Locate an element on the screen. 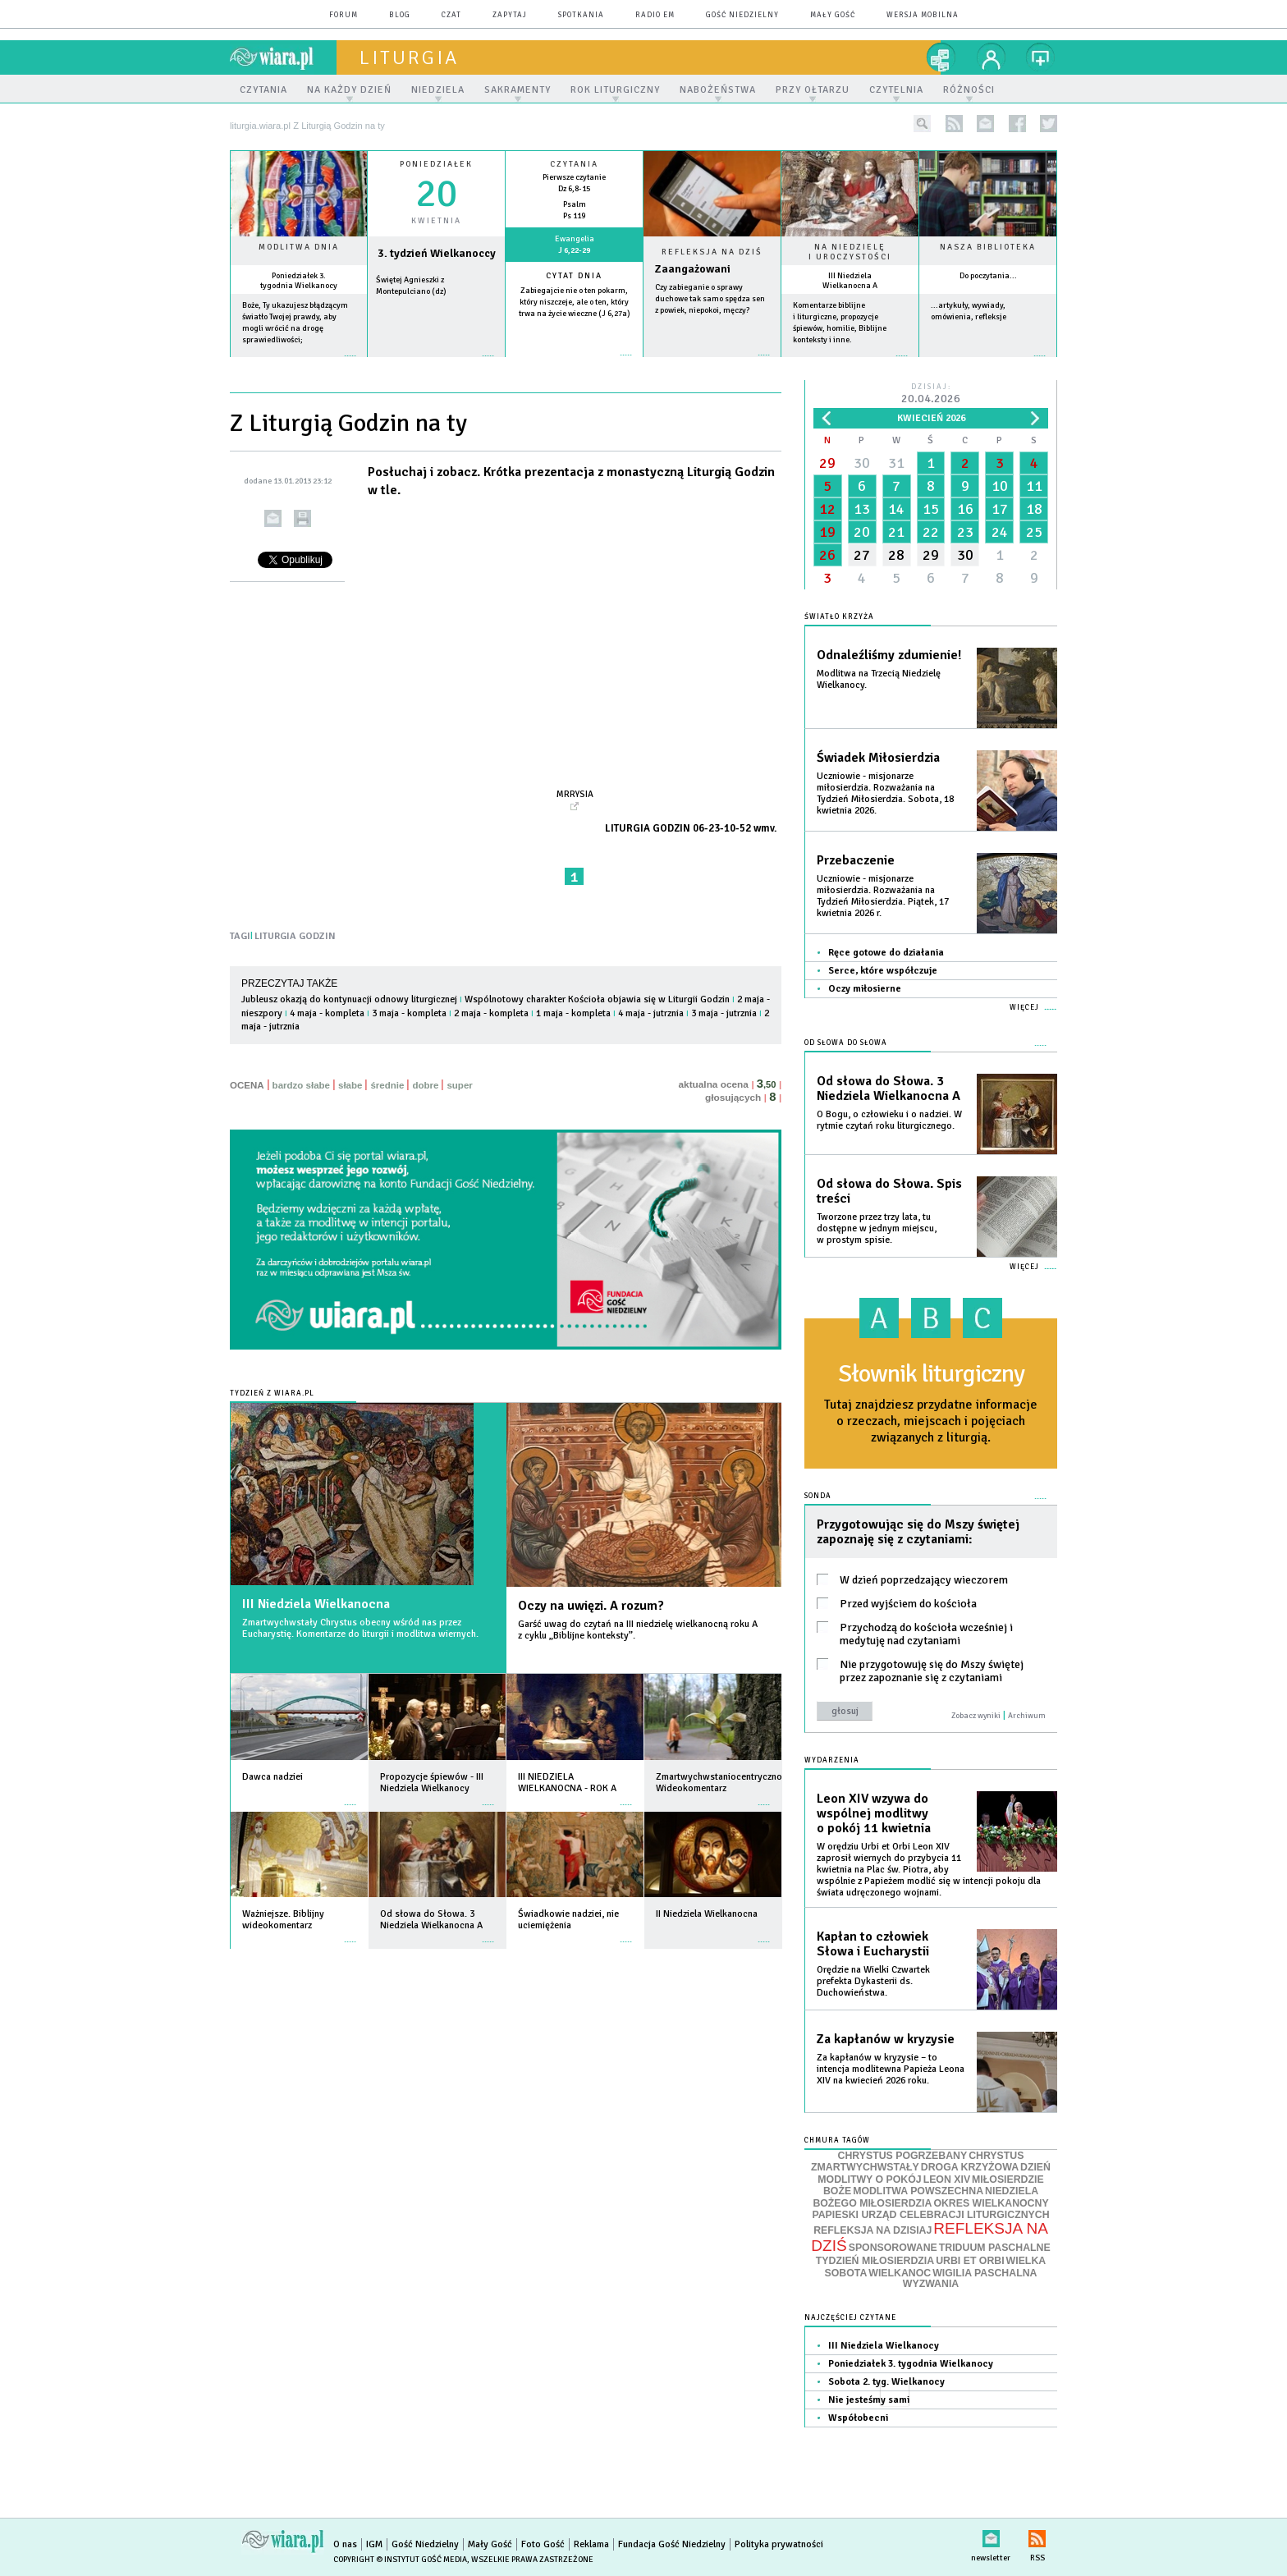 The width and height of the screenshot is (1287, 2576). III Niedziela Wielkanocy is located at coordinates (883, 2346).